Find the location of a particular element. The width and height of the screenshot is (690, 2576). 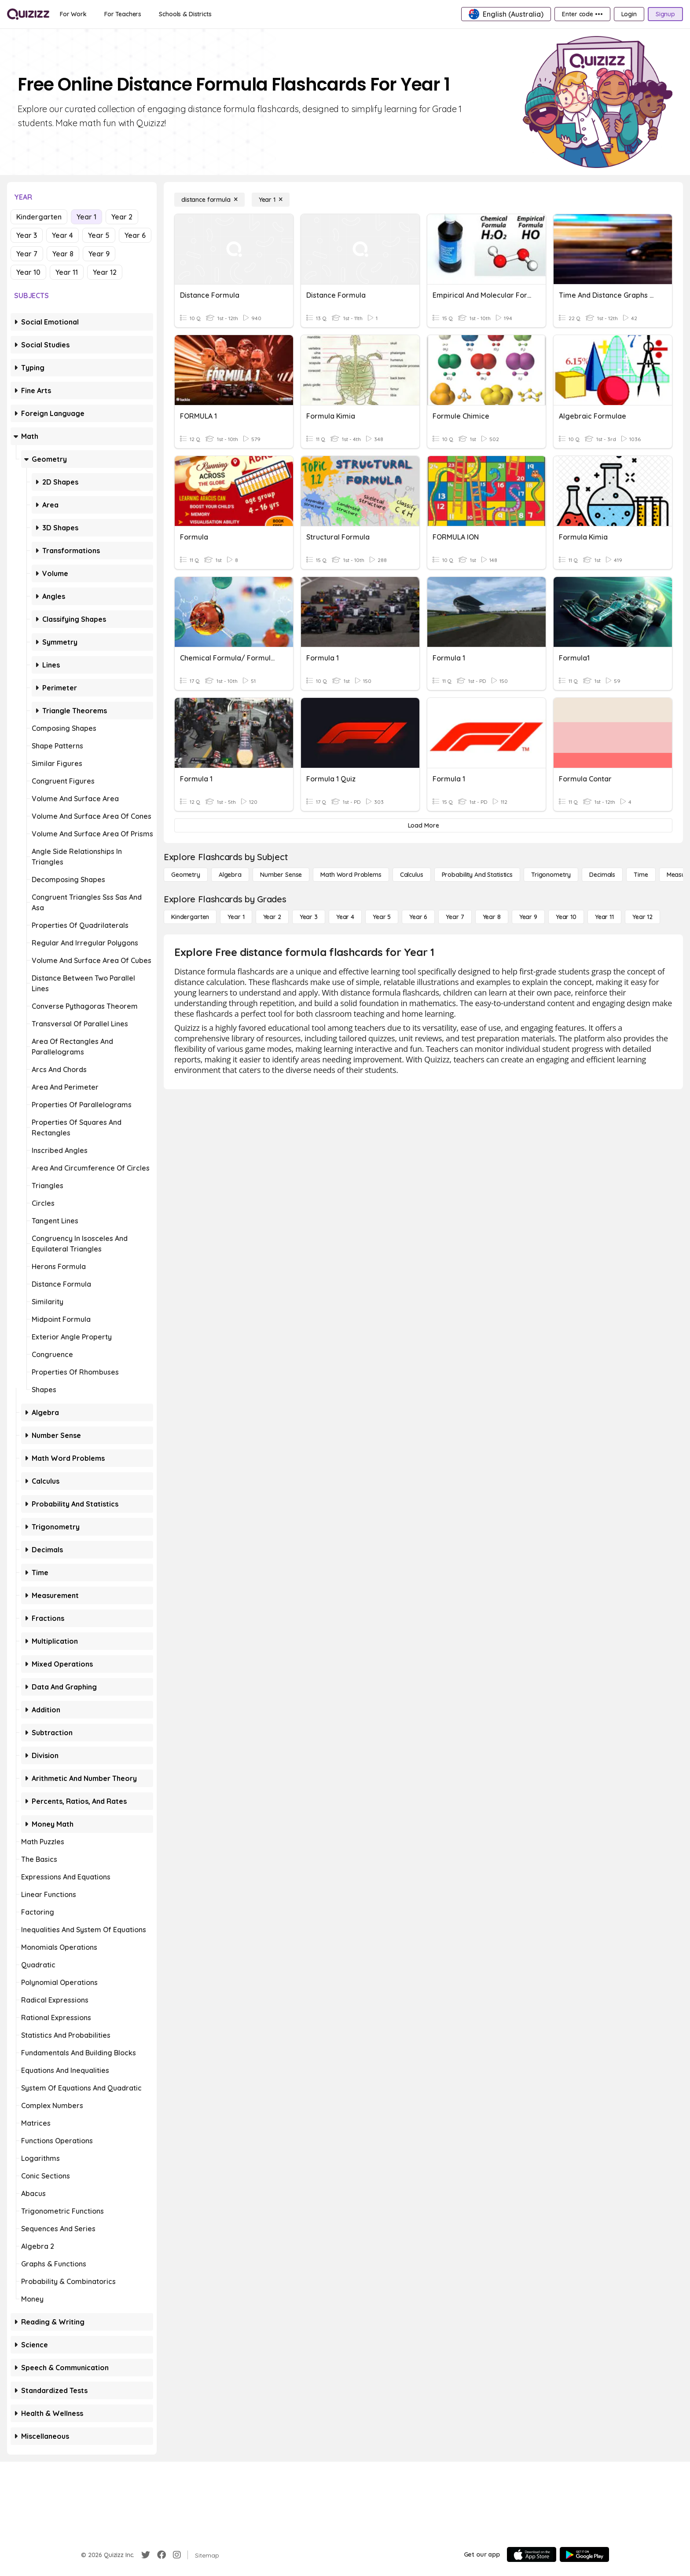

[Kindergarten] is located at coordinates (190, 917).